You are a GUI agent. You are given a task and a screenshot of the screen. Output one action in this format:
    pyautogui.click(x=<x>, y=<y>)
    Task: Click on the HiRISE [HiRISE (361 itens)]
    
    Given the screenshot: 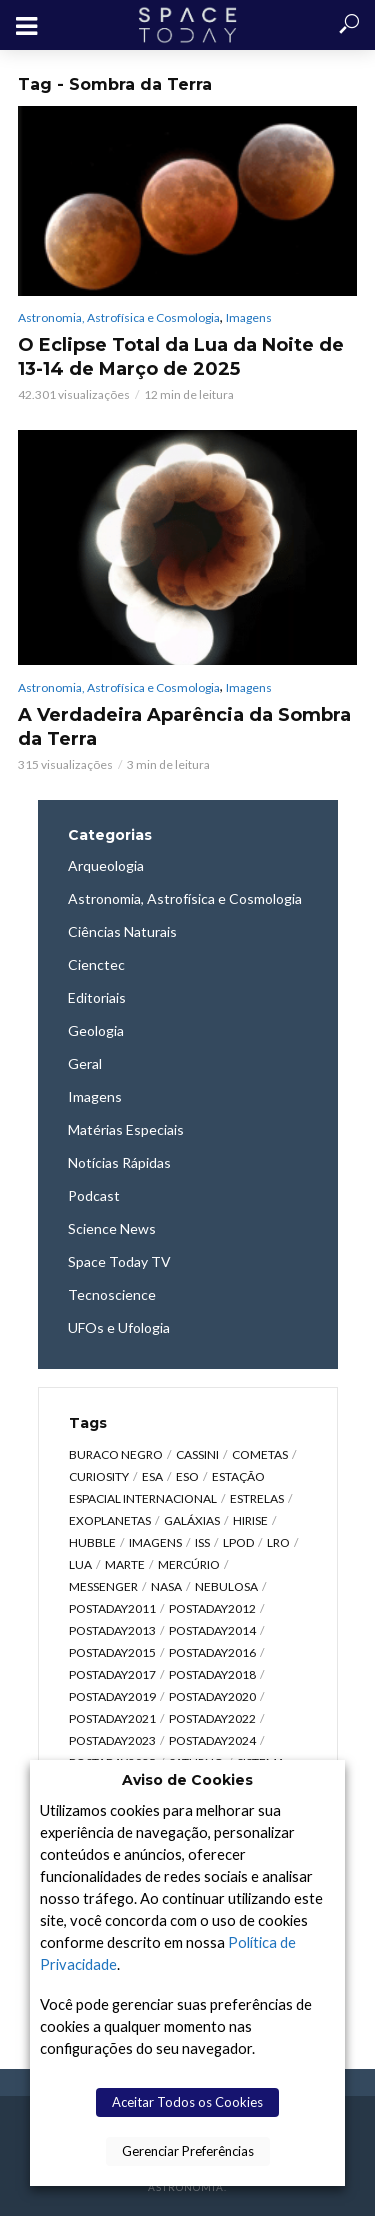 What is the action you would take?
    pyautogui.click(x=250, y=1520)
    